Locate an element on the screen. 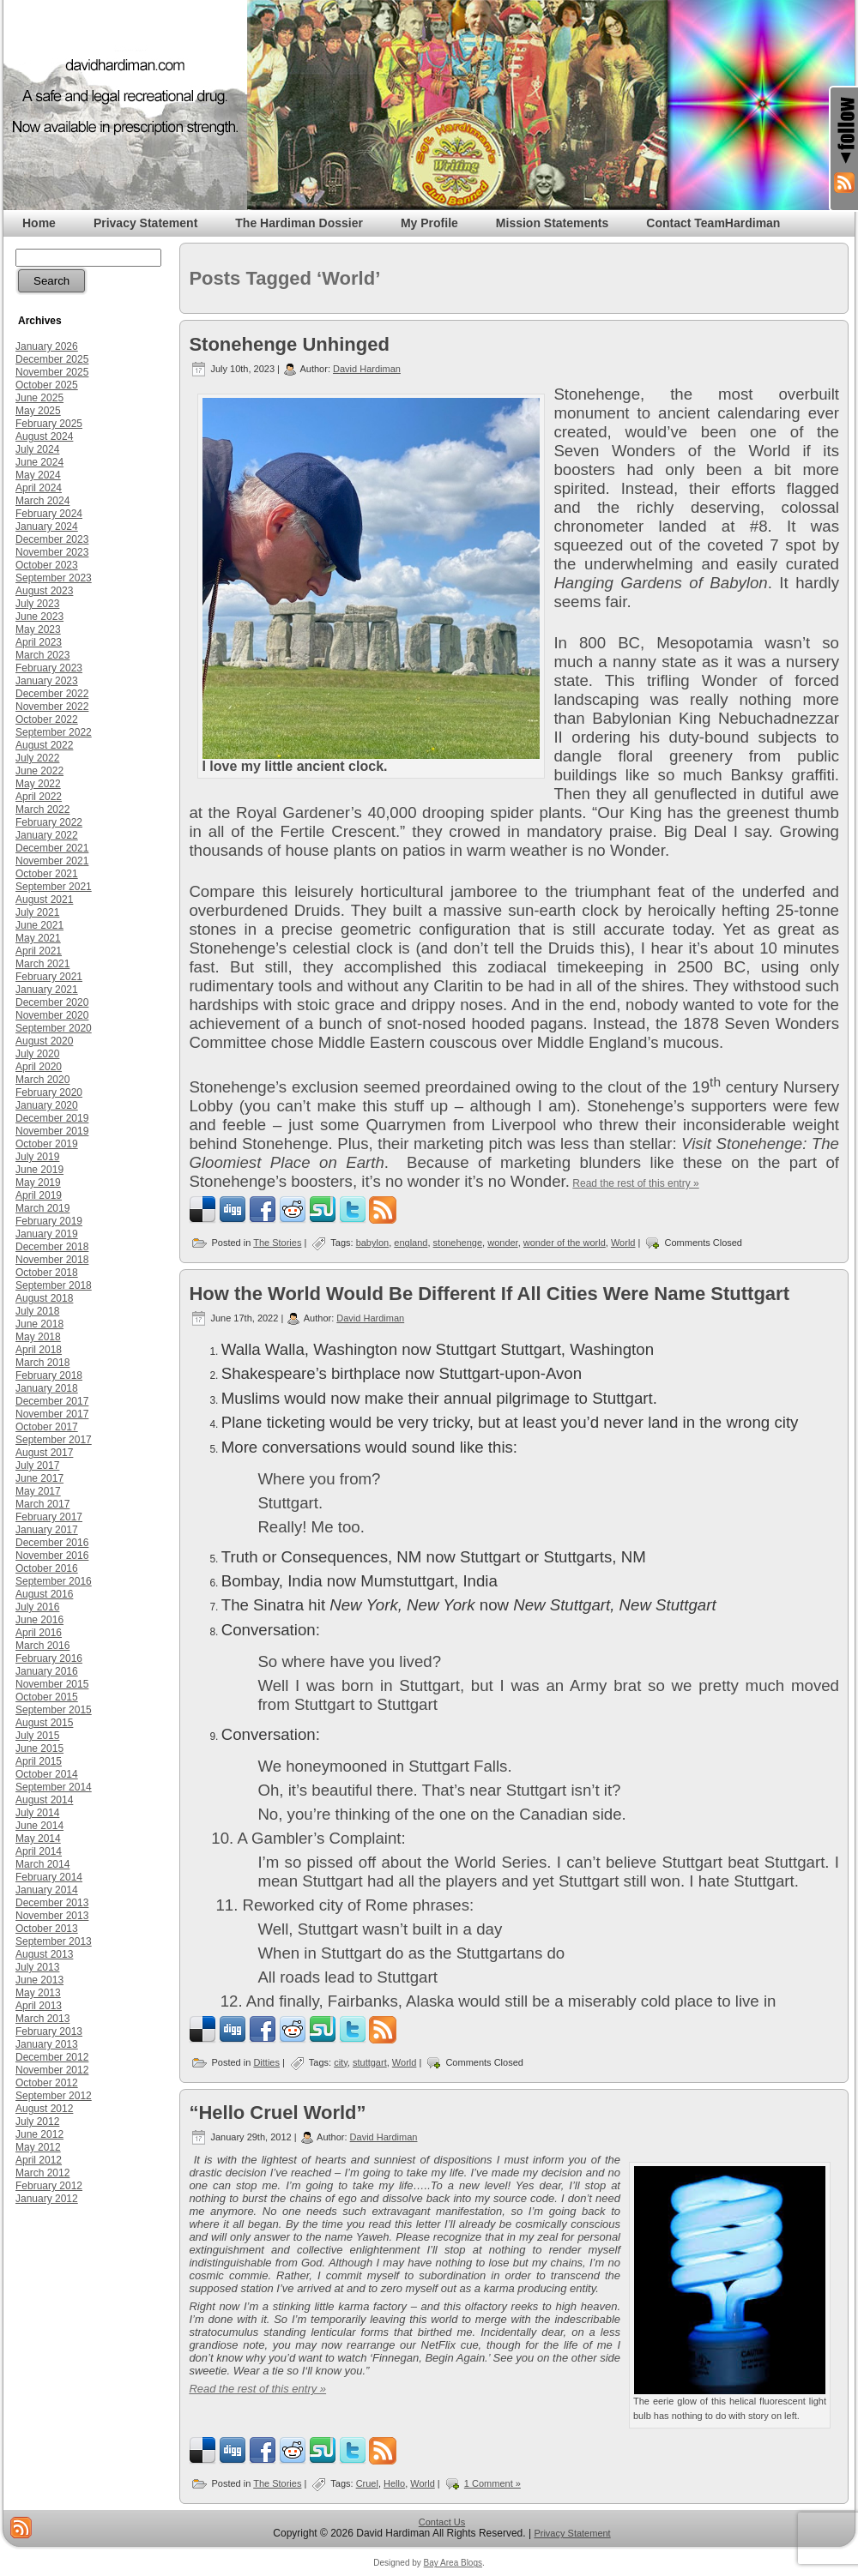  October 2025 is located at coordinates (46, 385).